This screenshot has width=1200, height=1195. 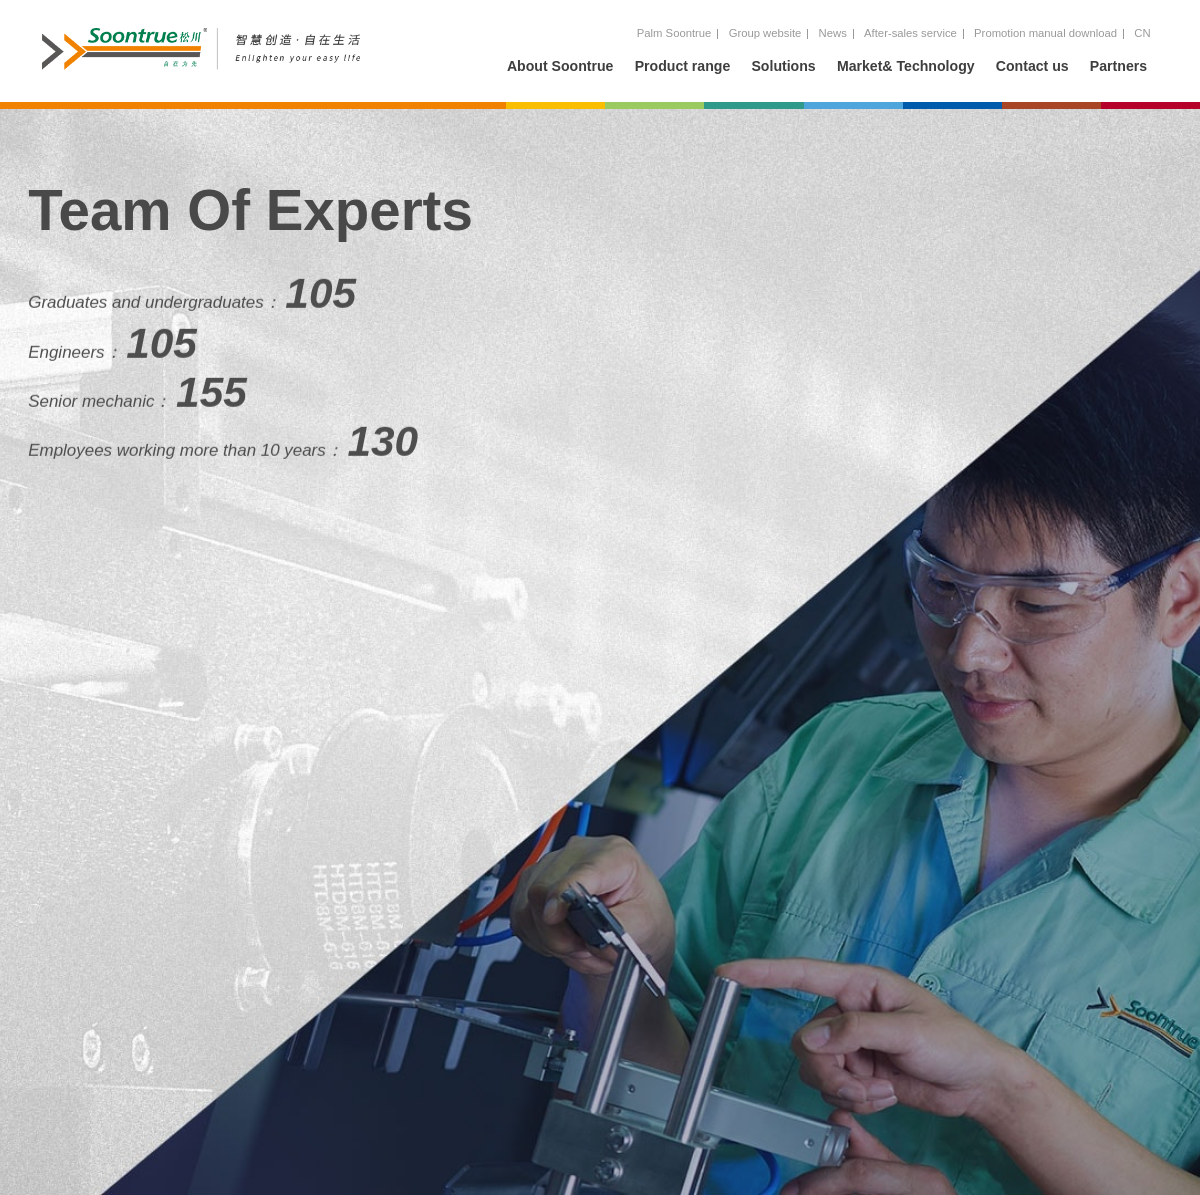 What do you see at coordinates (683, 66) in the screenshot?
I see `Product range` at bounding box center [683, 66].